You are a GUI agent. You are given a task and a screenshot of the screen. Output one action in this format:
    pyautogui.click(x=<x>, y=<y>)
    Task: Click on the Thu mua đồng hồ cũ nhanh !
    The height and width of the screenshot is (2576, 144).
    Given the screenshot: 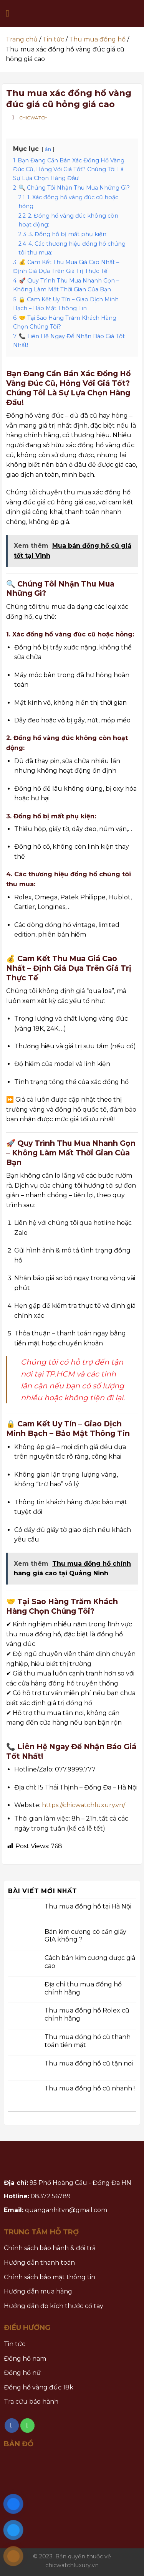 What is the action you would take?
    pyautogui.click(x=90, y=2088)
    